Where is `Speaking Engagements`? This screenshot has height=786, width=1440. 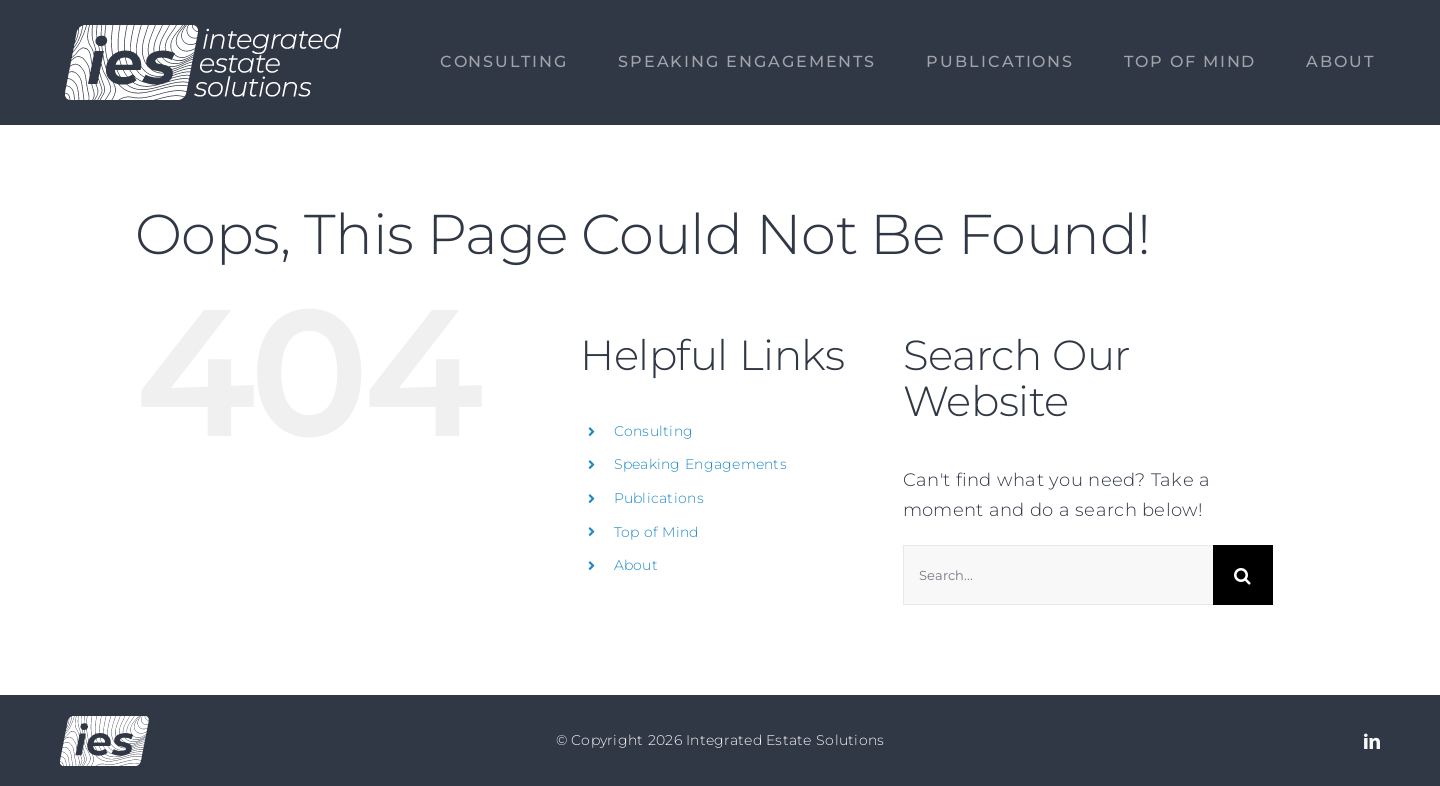 Speaking Engagements is located at coordinates (700, 464).